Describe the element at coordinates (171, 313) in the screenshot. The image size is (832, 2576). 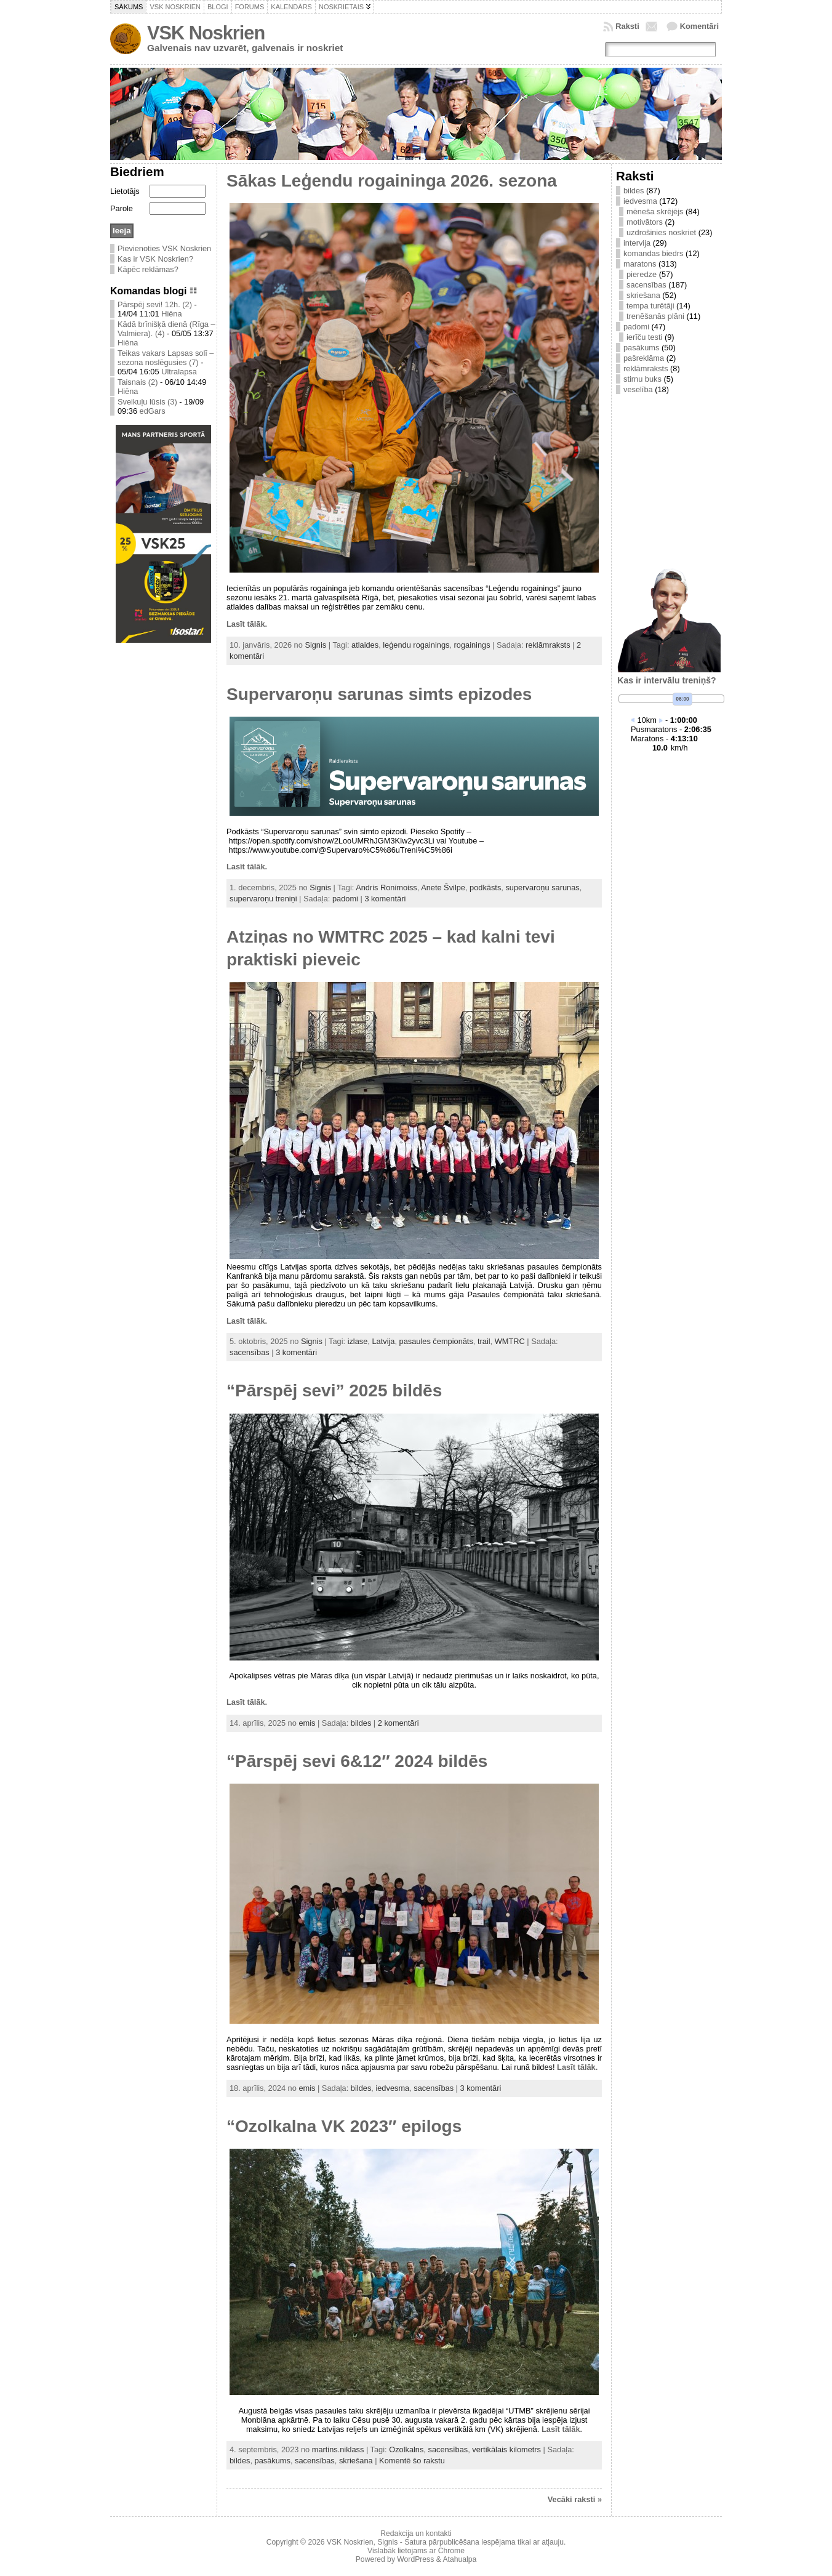
I see `Hiēna` at that location.